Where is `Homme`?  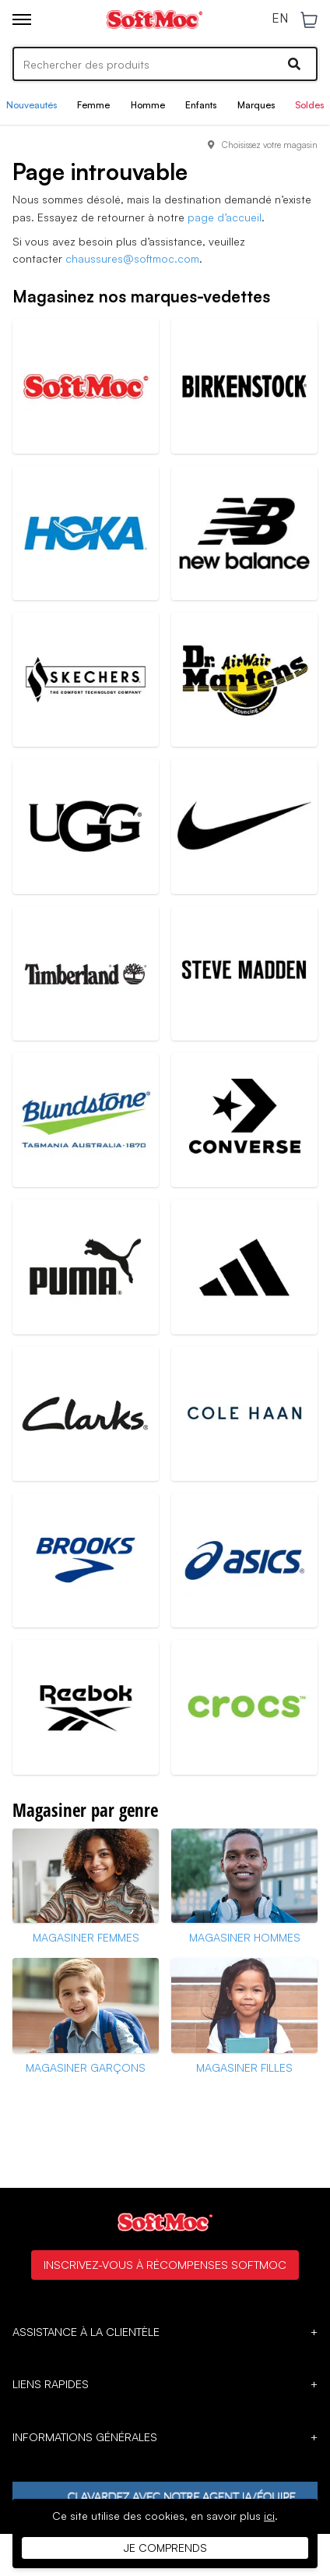
Homme is located at coordinates (148, 105).